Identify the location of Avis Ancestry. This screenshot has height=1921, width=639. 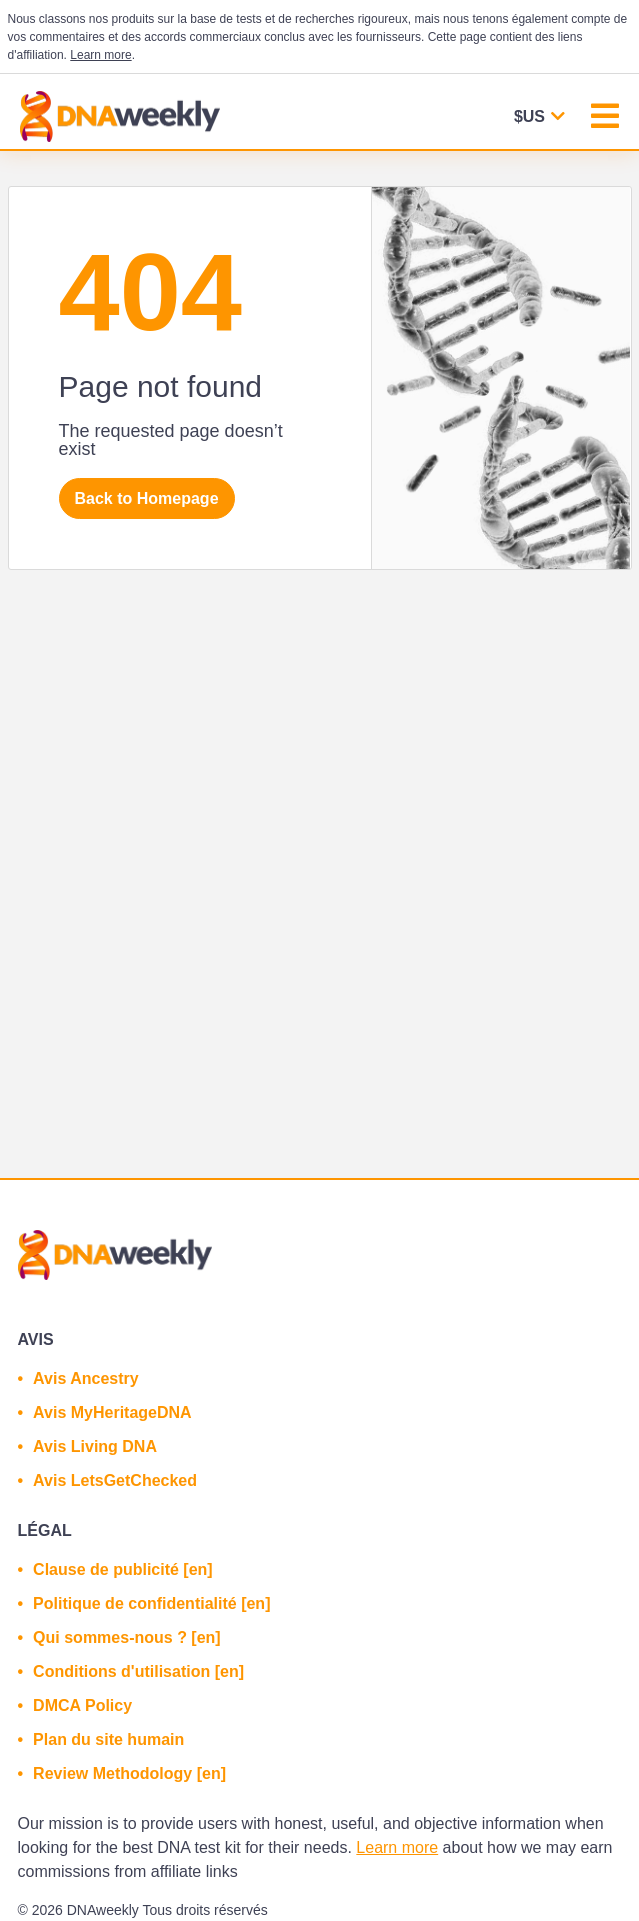
(86, 1378).